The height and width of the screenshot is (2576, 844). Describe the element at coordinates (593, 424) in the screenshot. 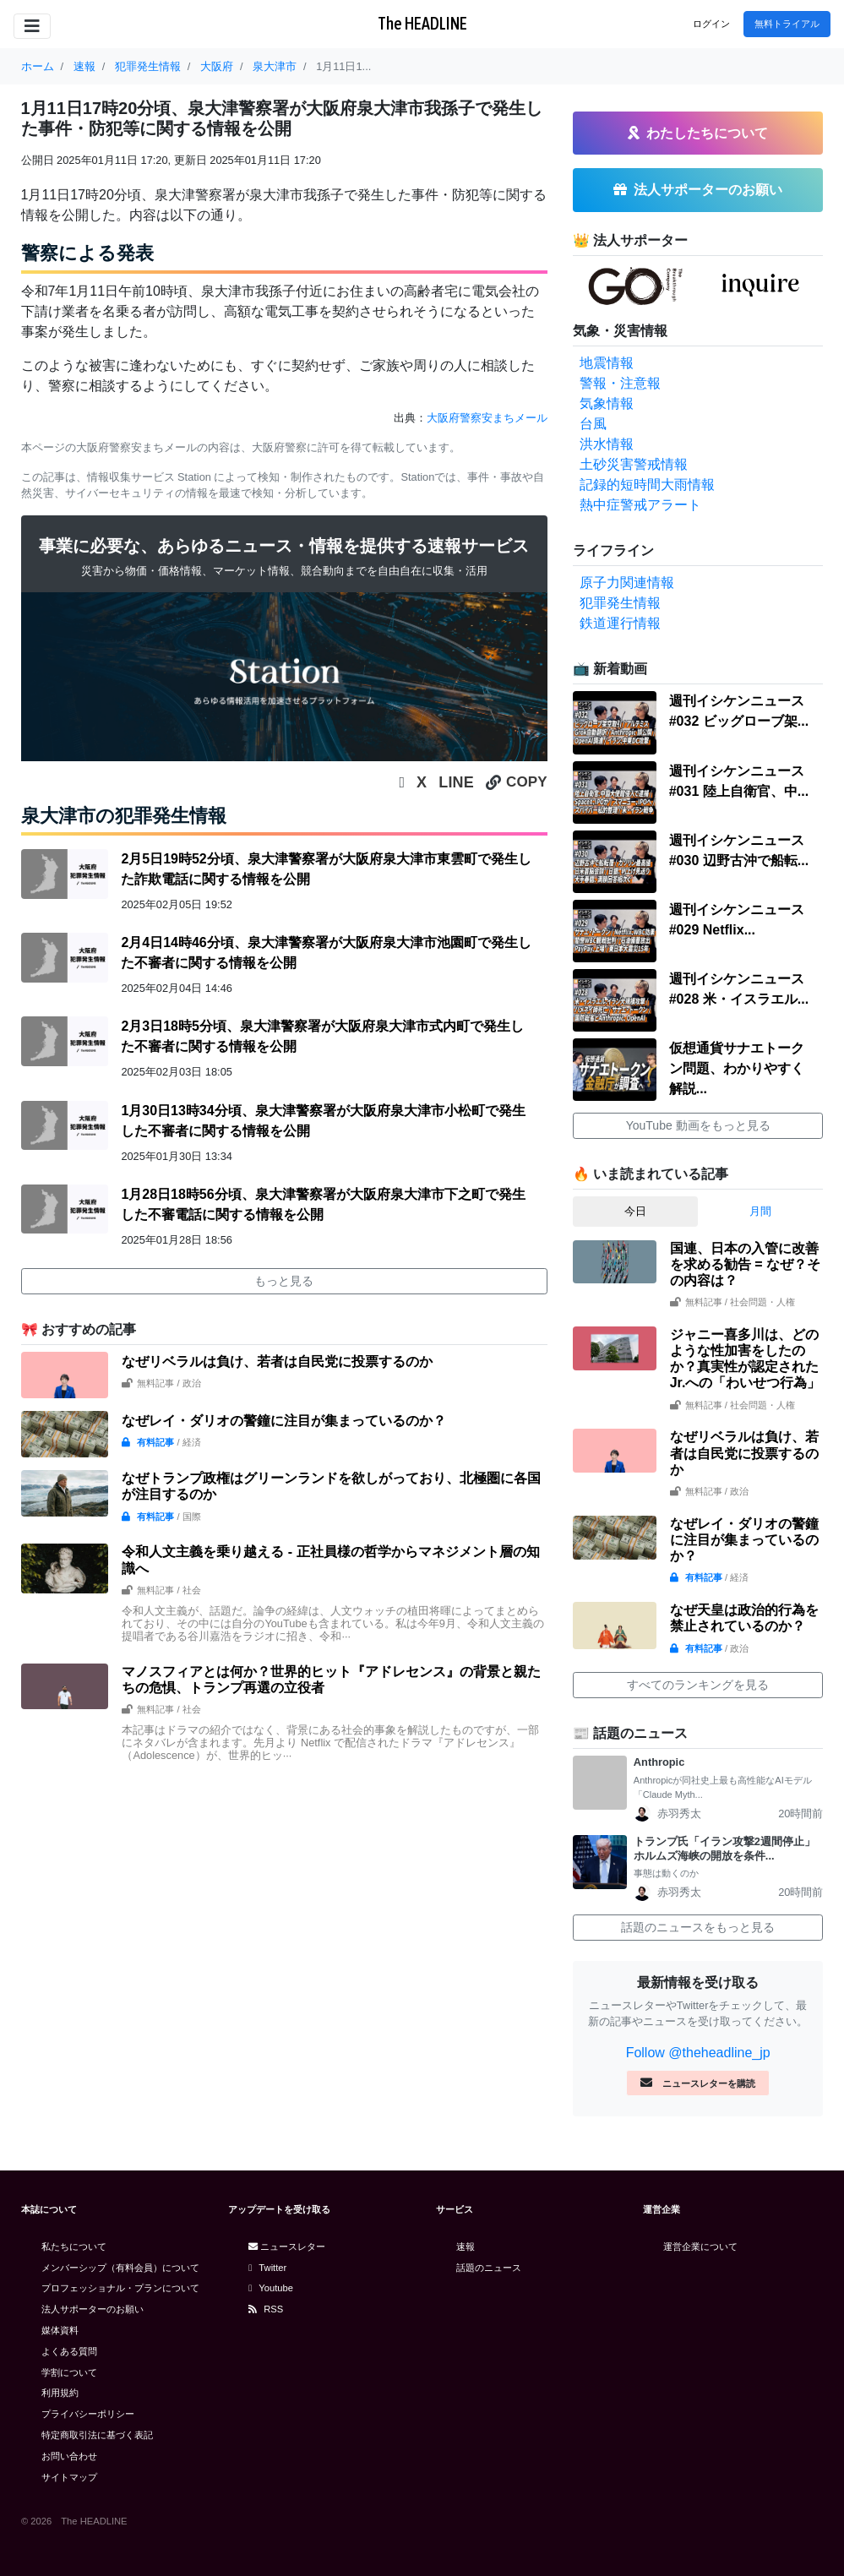

I see `台風` at that location.